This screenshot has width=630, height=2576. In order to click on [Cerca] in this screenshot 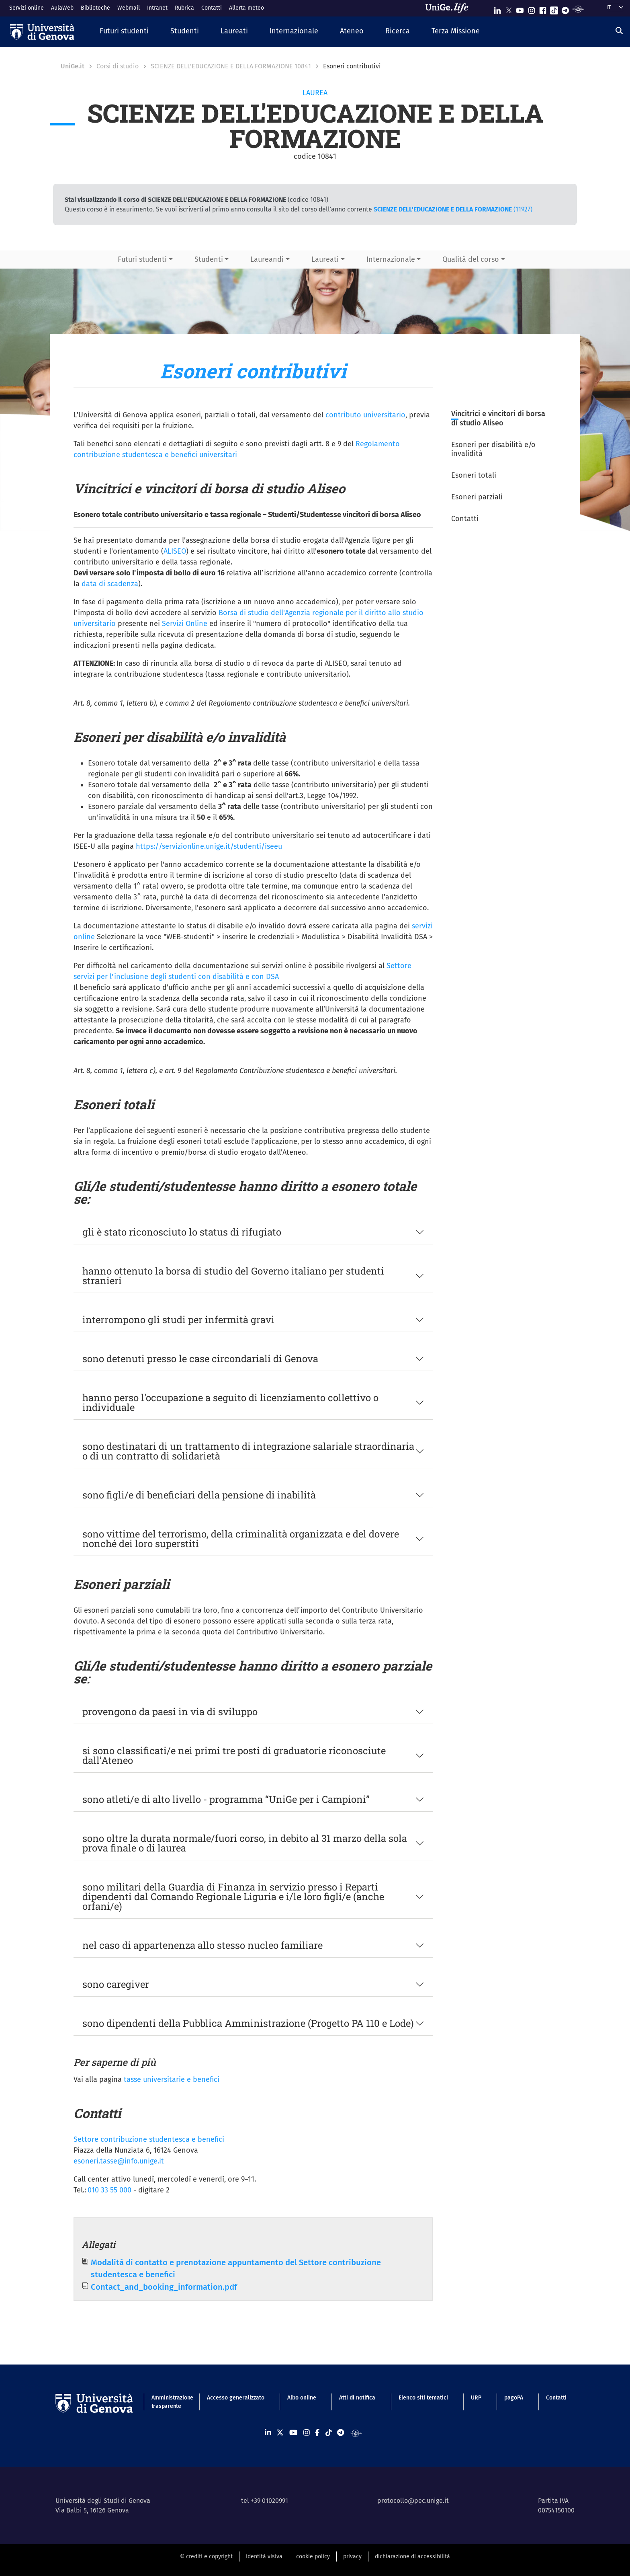, I will do `click(619, 31)`.